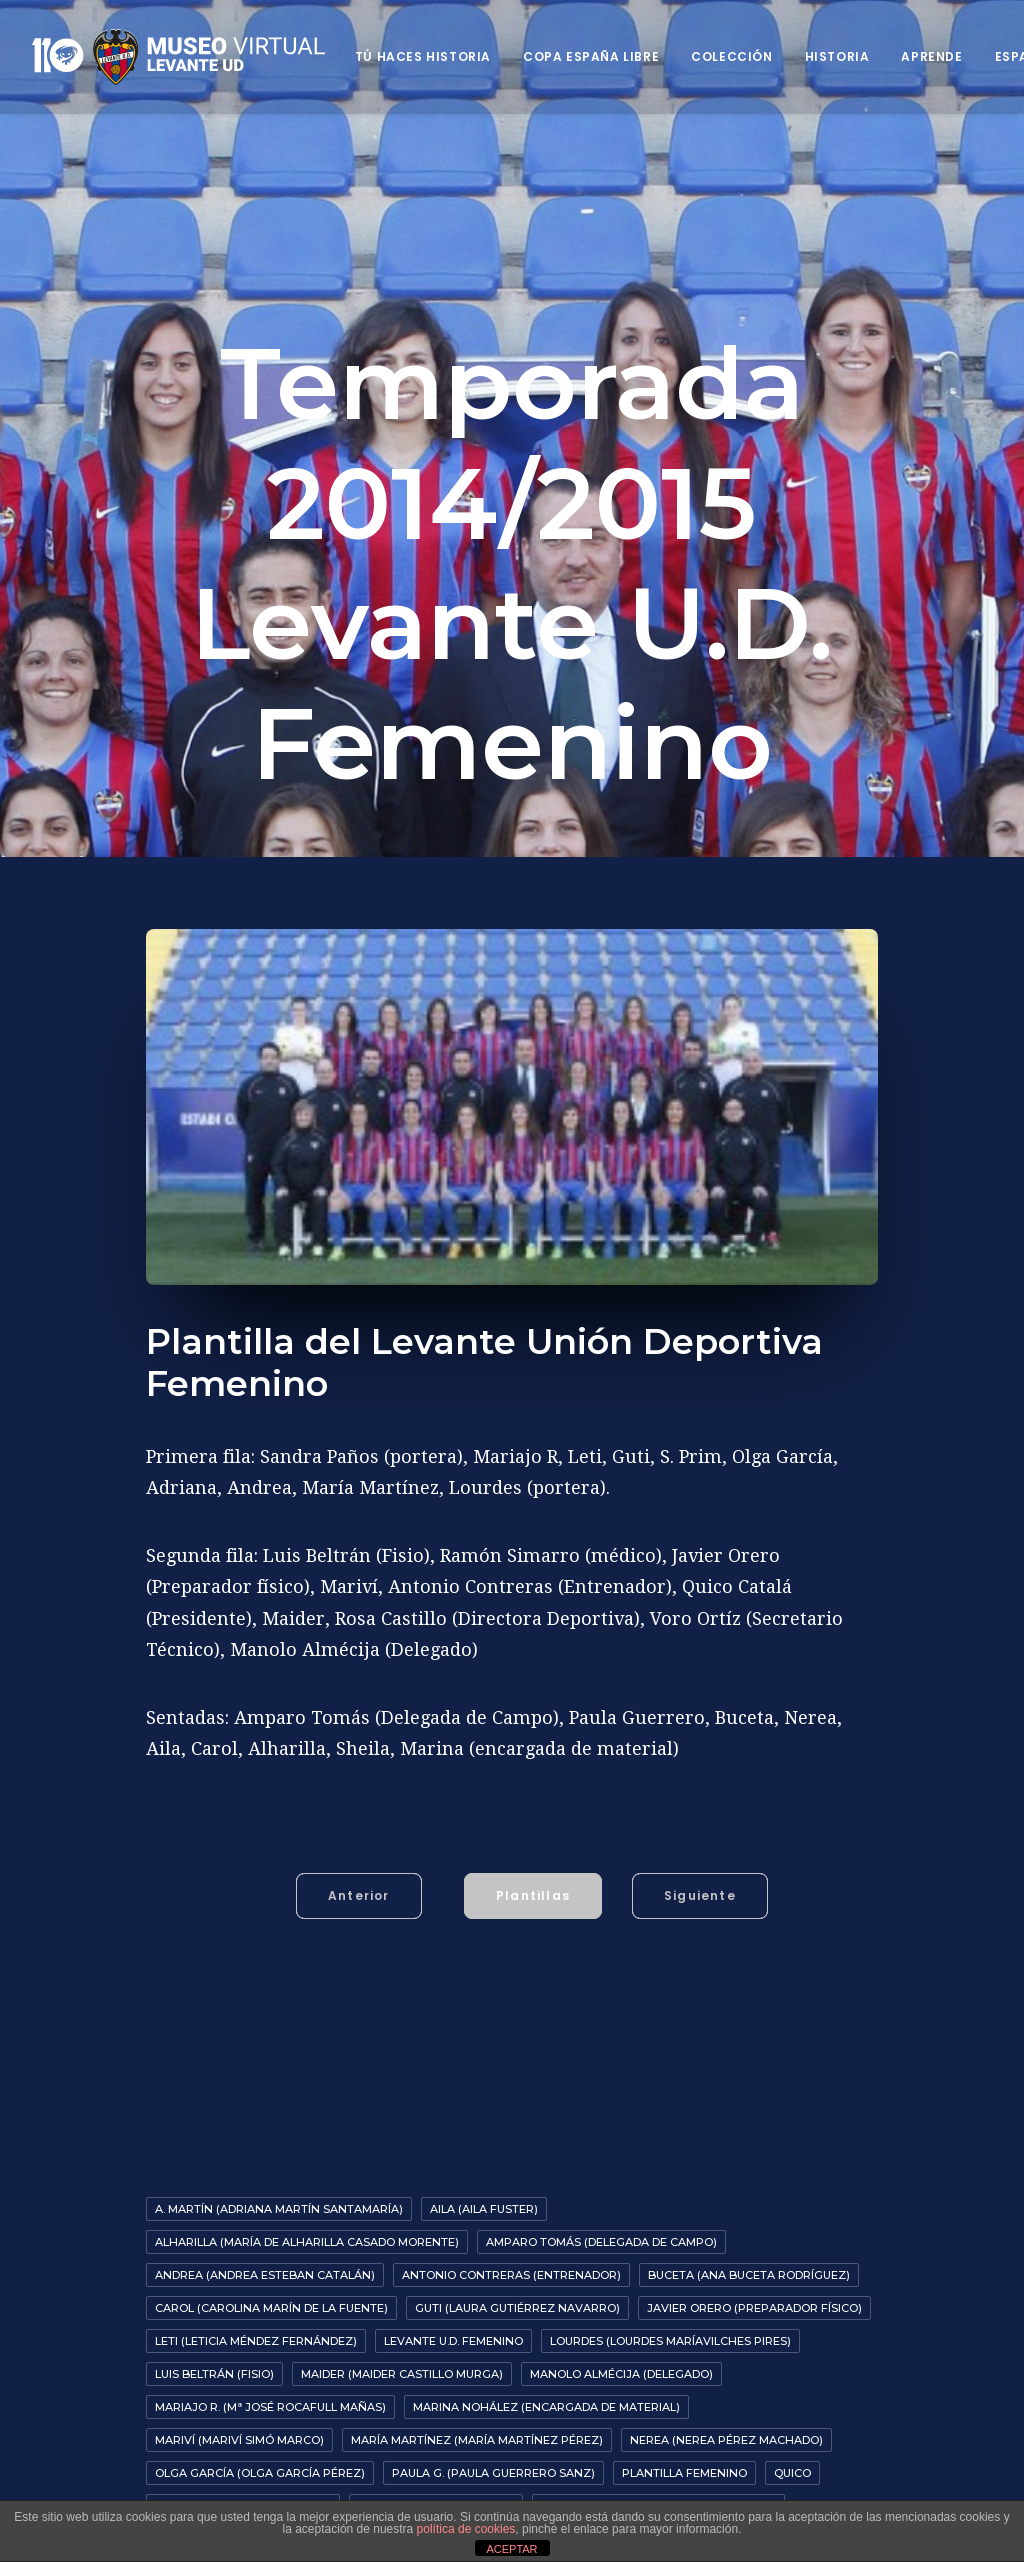 The height and width of the screenshot is (2562, 1024). What do you see at coordinates (270, 2442) in the screenshot?
I see `Mariajo R. (Mª José Rocafull Mañas)` at bounding box center [270, 2442].